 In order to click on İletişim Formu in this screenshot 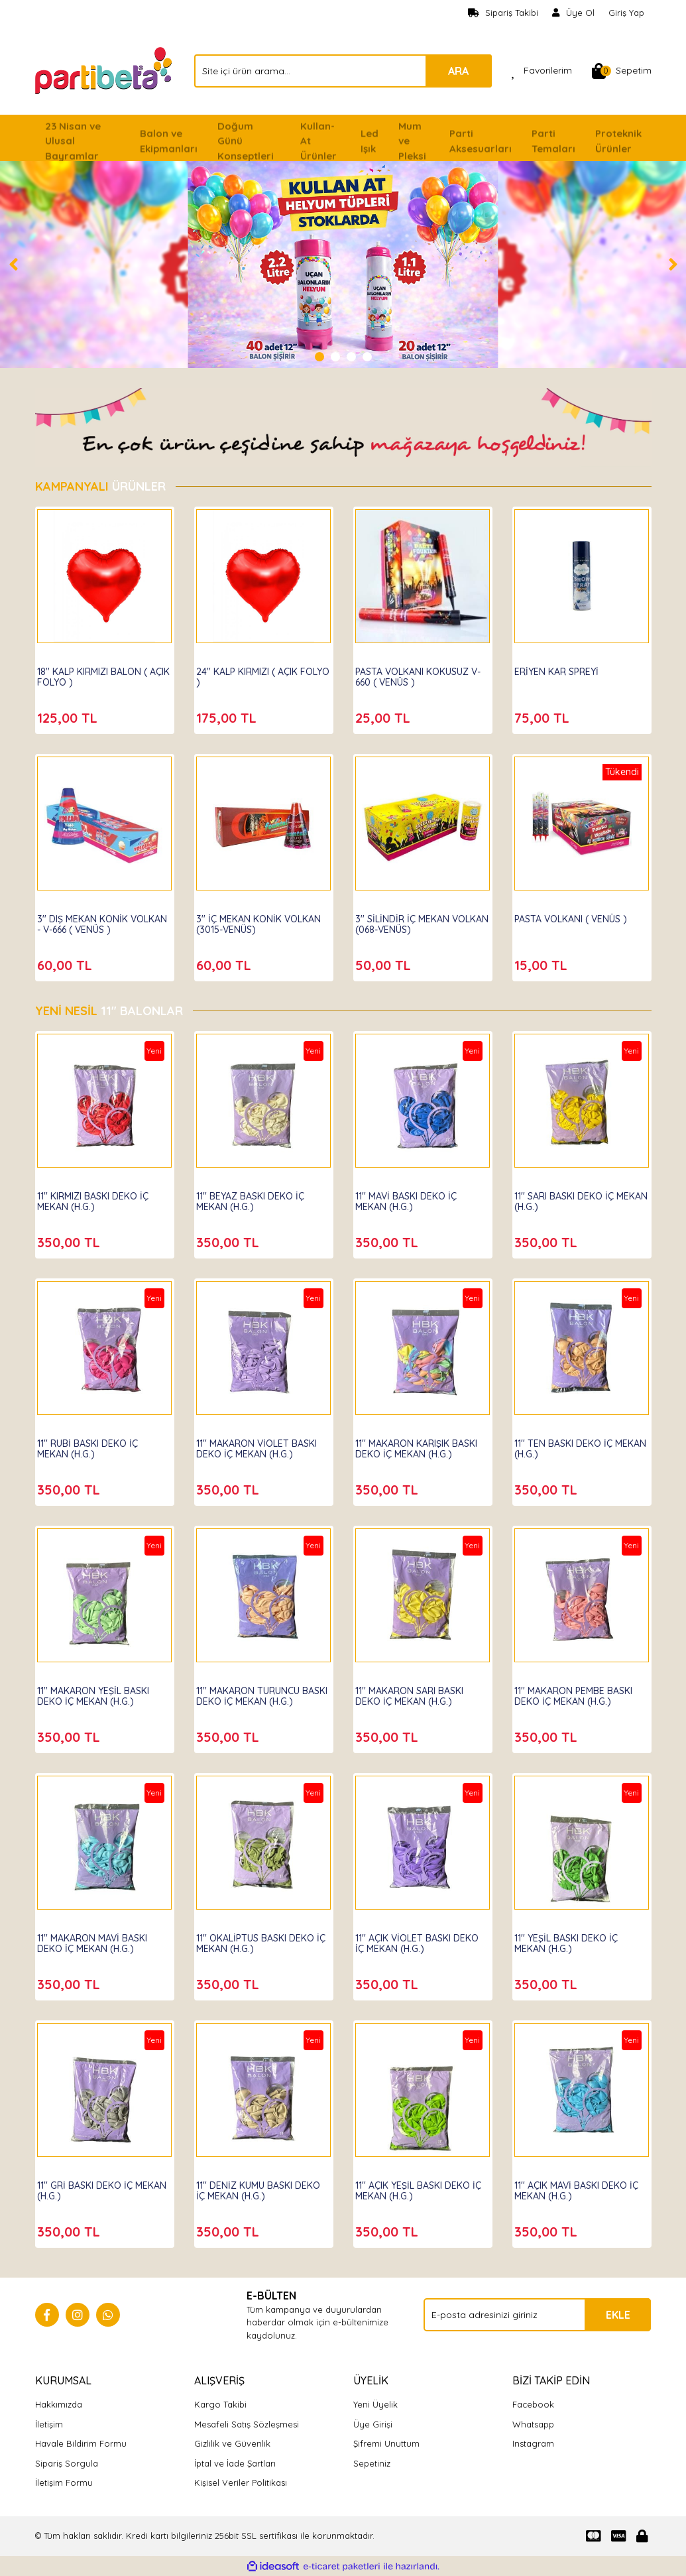, I will do `click(64, 2482)`.